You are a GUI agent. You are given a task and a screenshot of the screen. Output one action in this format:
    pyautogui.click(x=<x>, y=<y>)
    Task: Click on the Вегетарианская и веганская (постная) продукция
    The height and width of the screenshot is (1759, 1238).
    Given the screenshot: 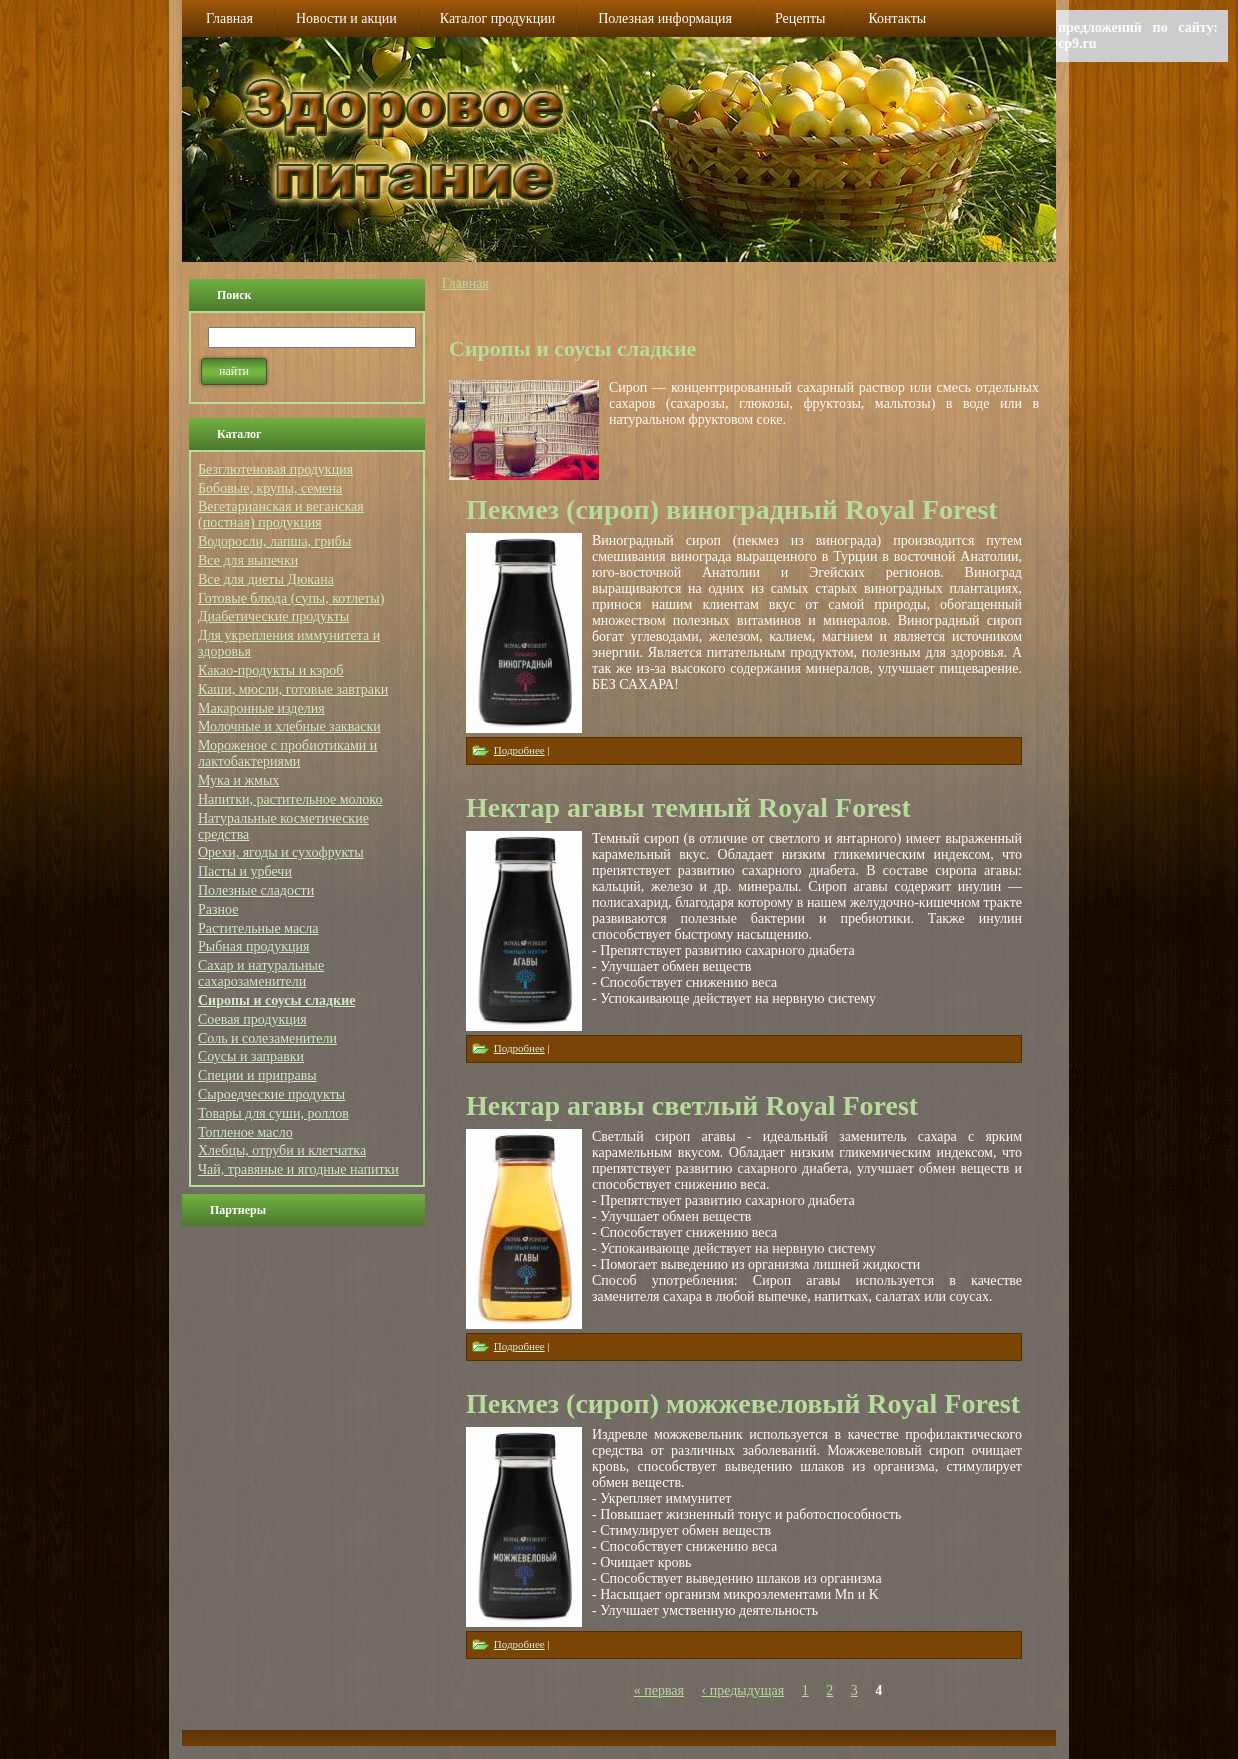 What is the action you would take?
    pyautogui.click(x=281, y=514)
    